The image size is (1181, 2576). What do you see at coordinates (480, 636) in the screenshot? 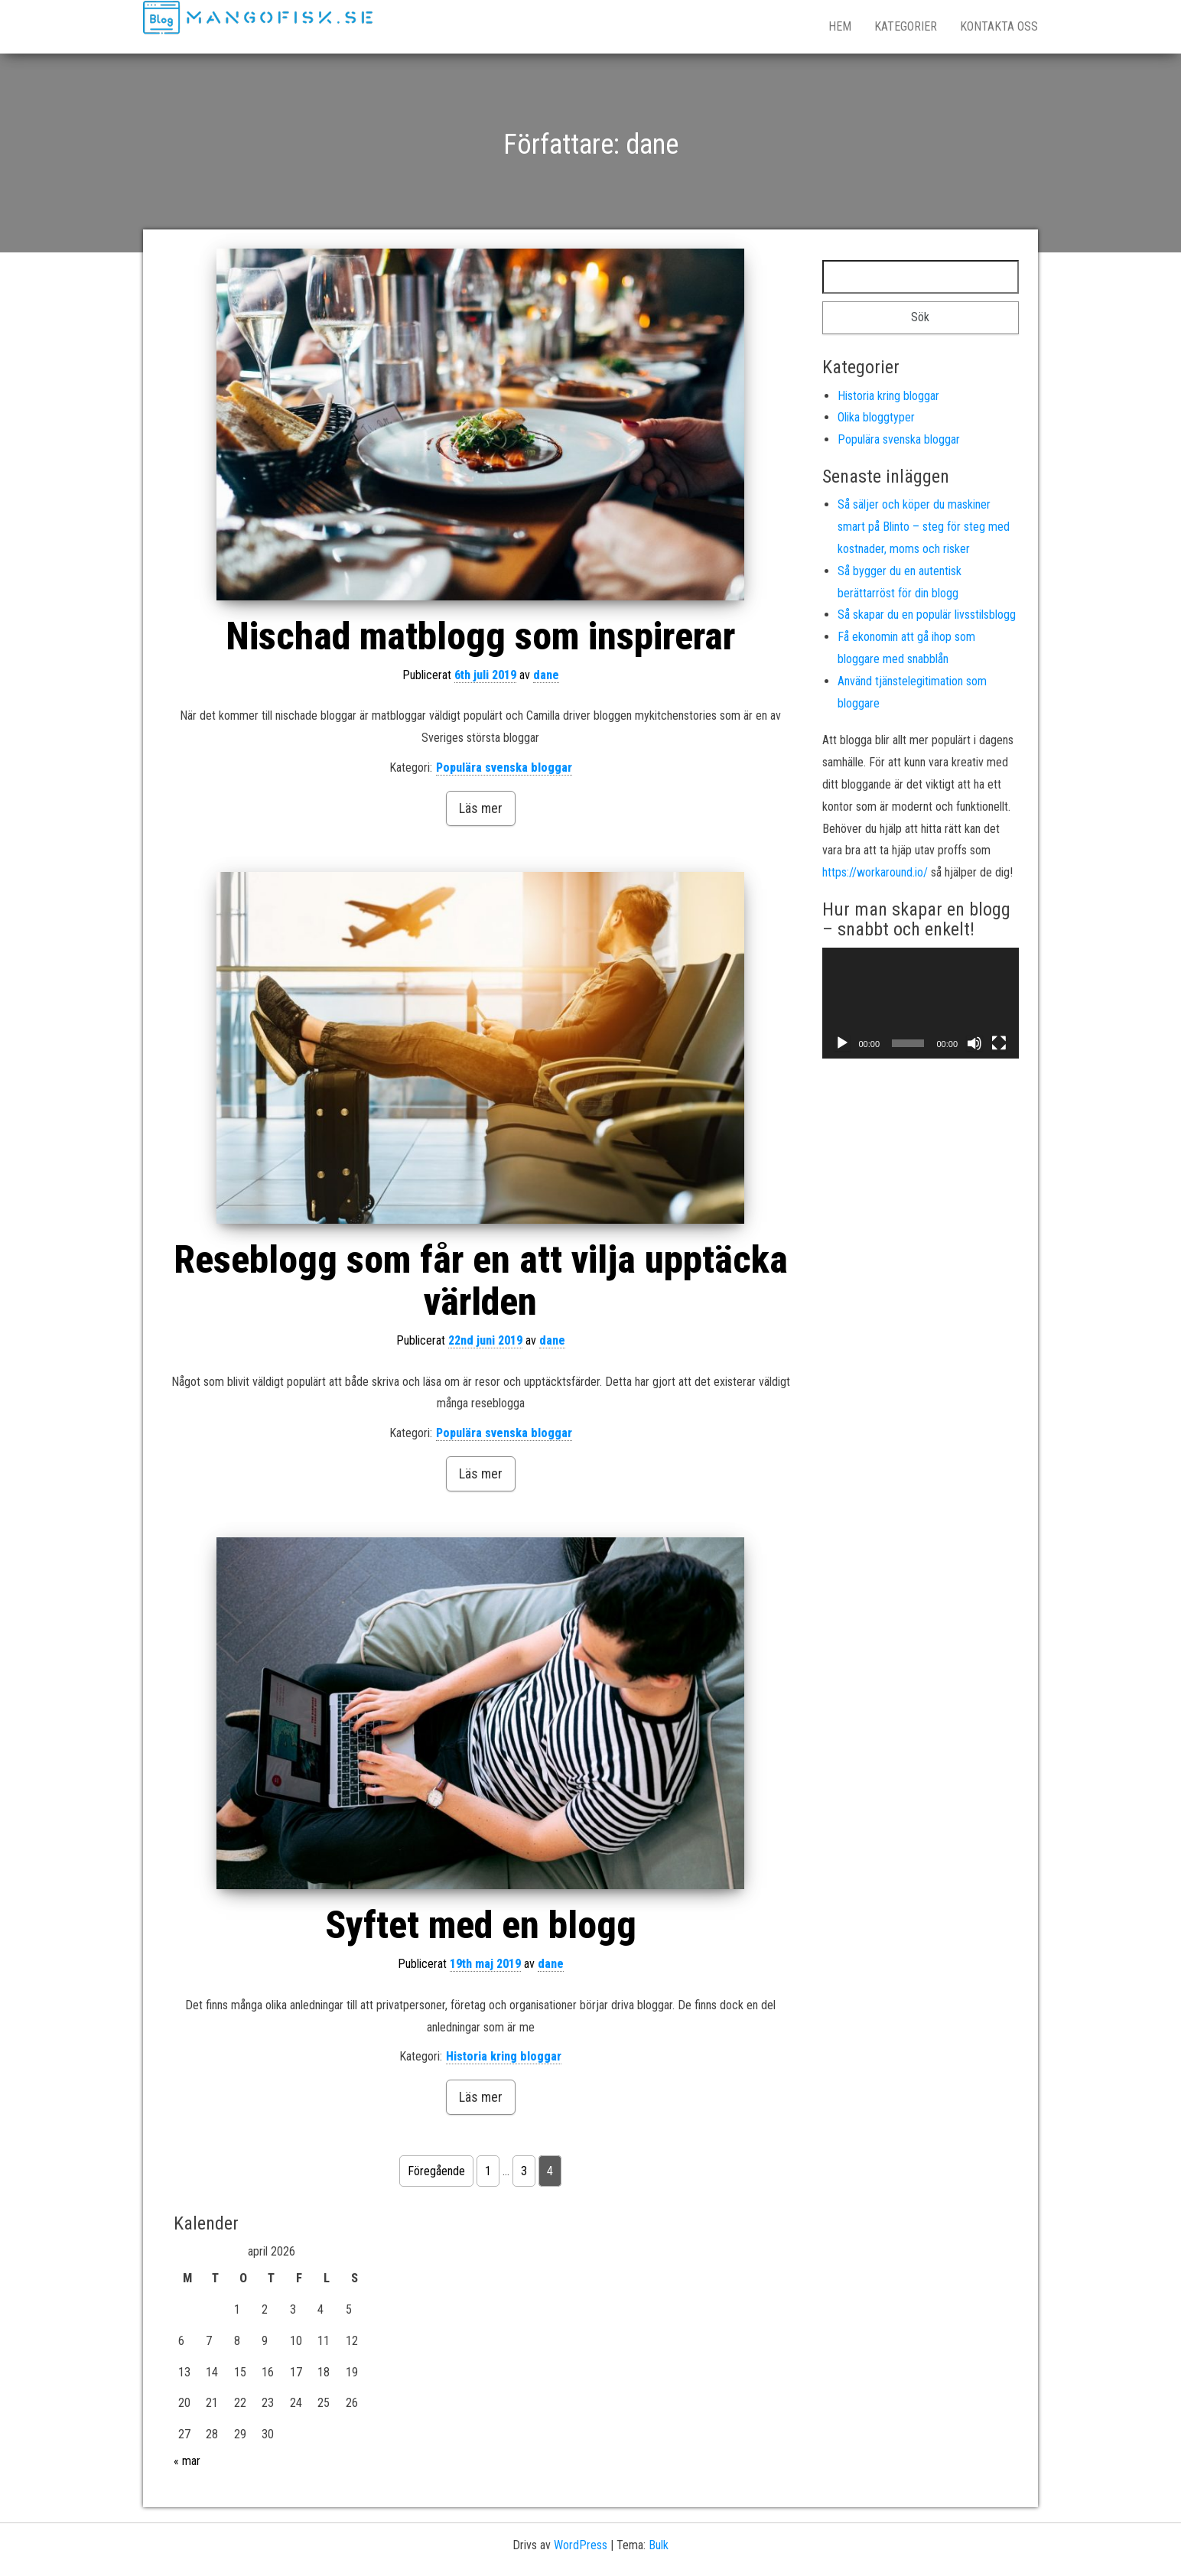
I see `Nischad matblogg som inspirerar` at bounding box center [480, 636].